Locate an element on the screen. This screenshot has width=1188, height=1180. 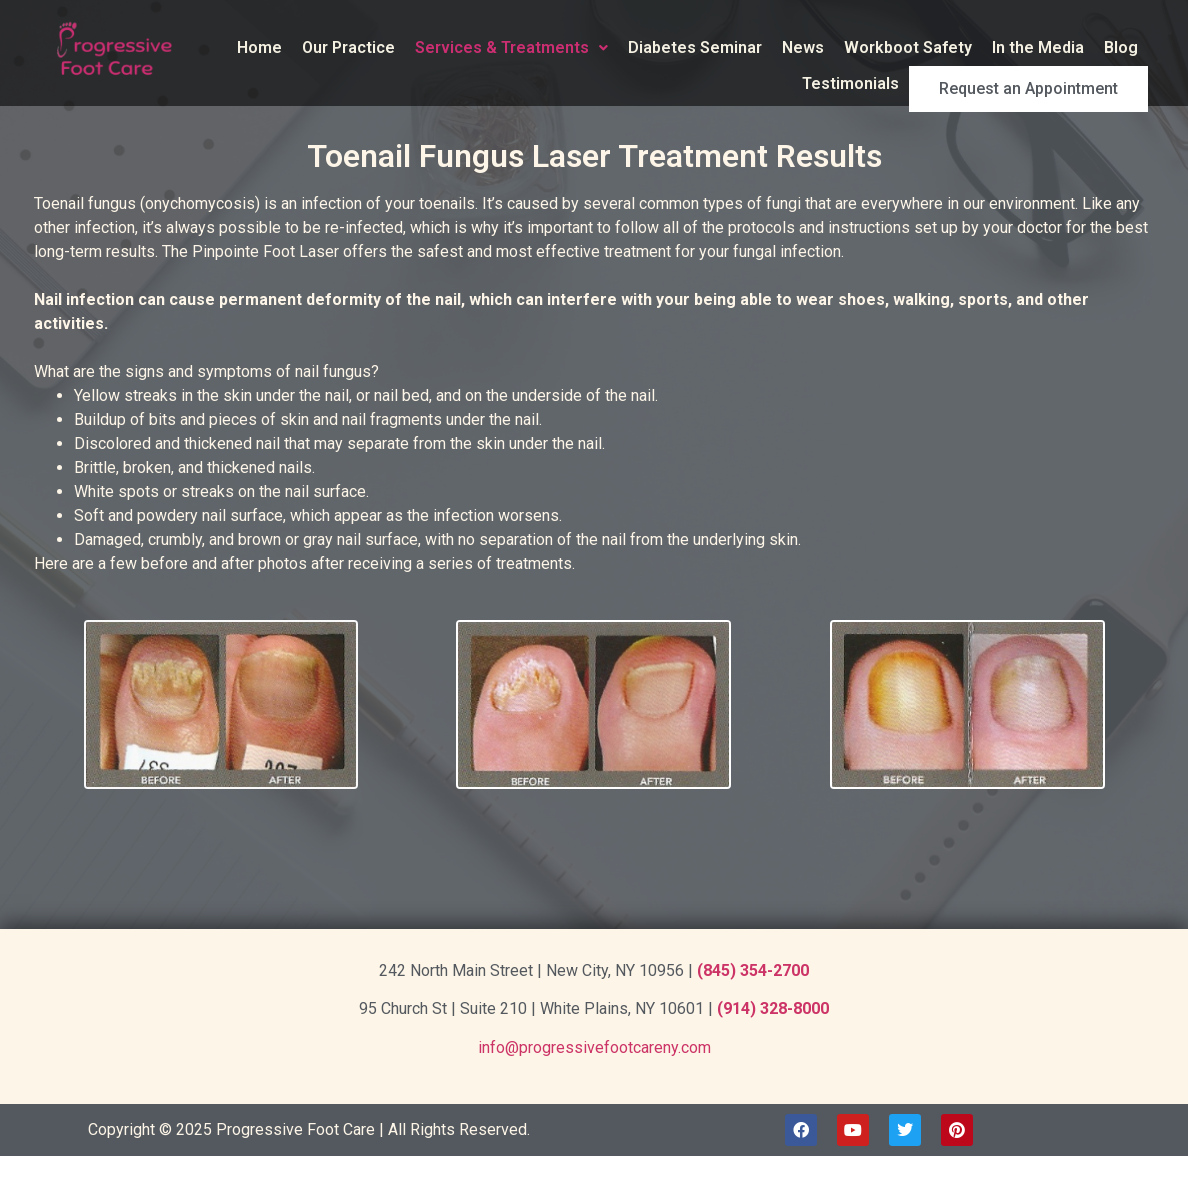
[button] is located at coordinates (511, 48).